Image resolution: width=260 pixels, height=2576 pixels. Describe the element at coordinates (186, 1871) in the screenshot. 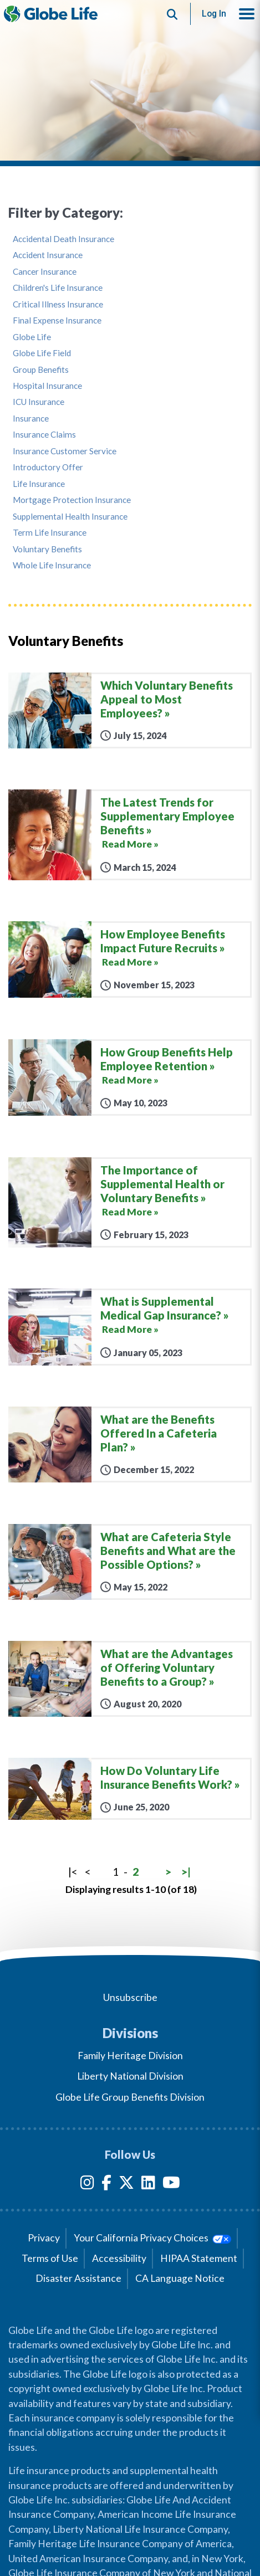

I see `>|` at that location.